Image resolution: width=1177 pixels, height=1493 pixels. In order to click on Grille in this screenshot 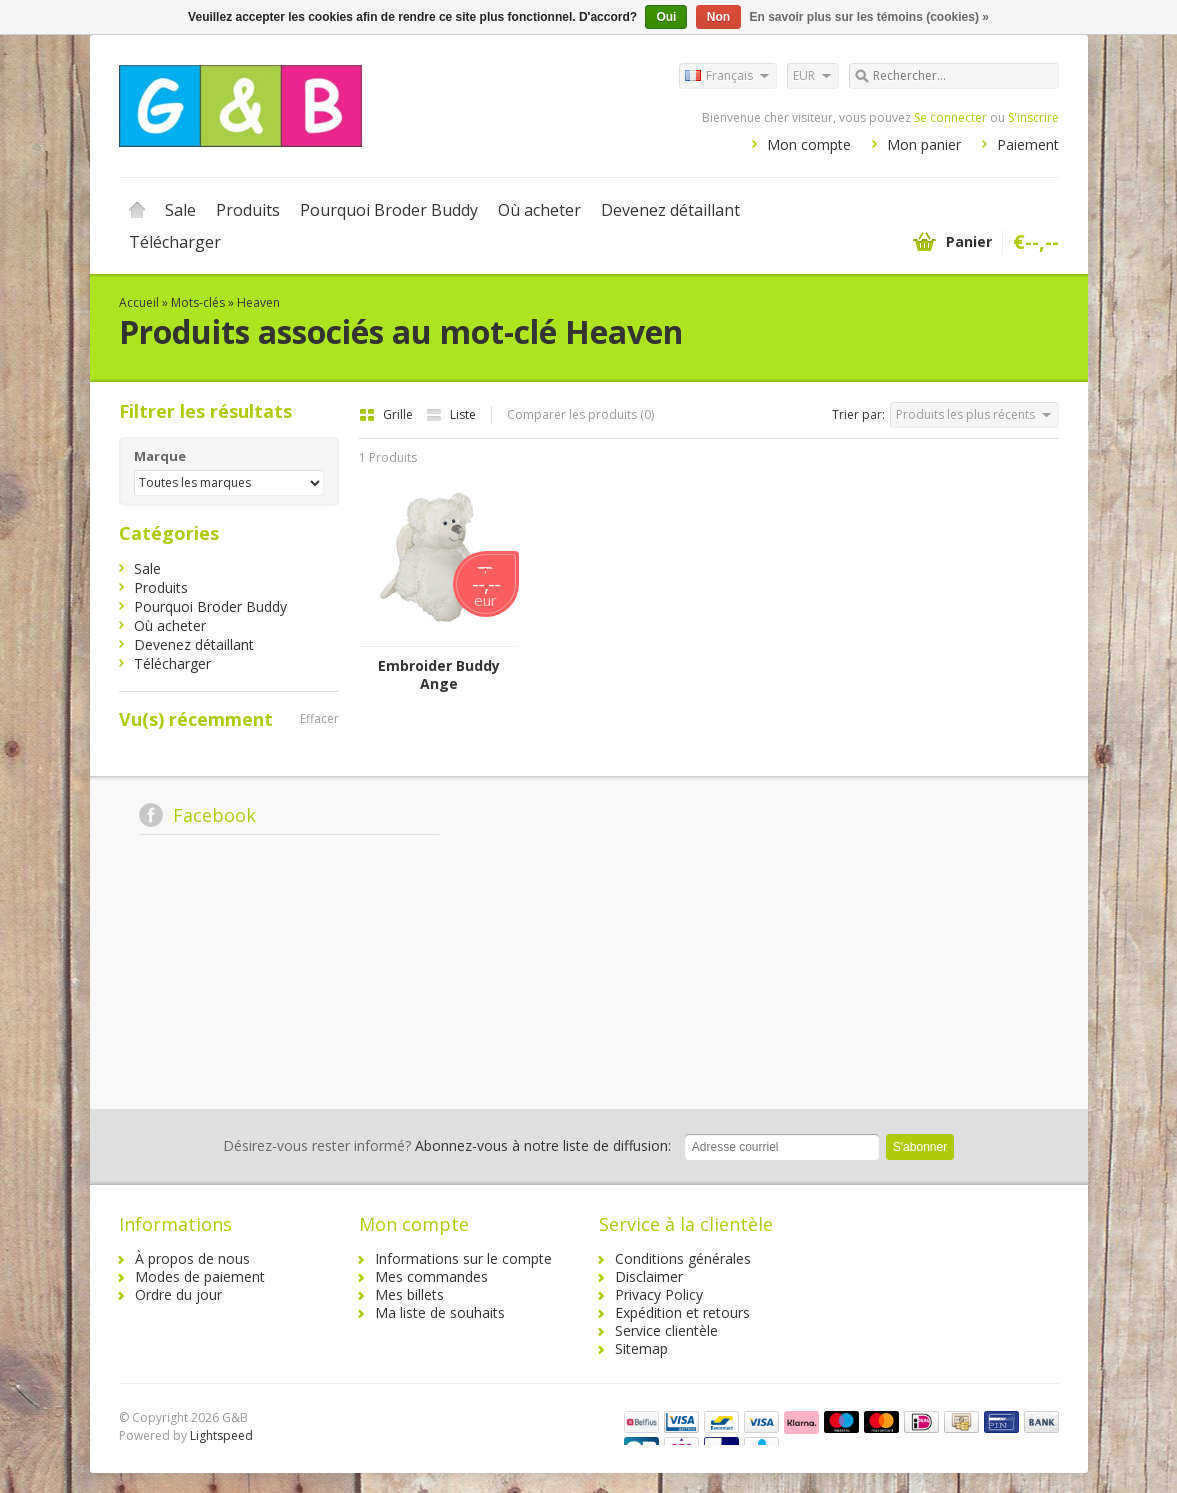, I will do `click(387, 414)`.